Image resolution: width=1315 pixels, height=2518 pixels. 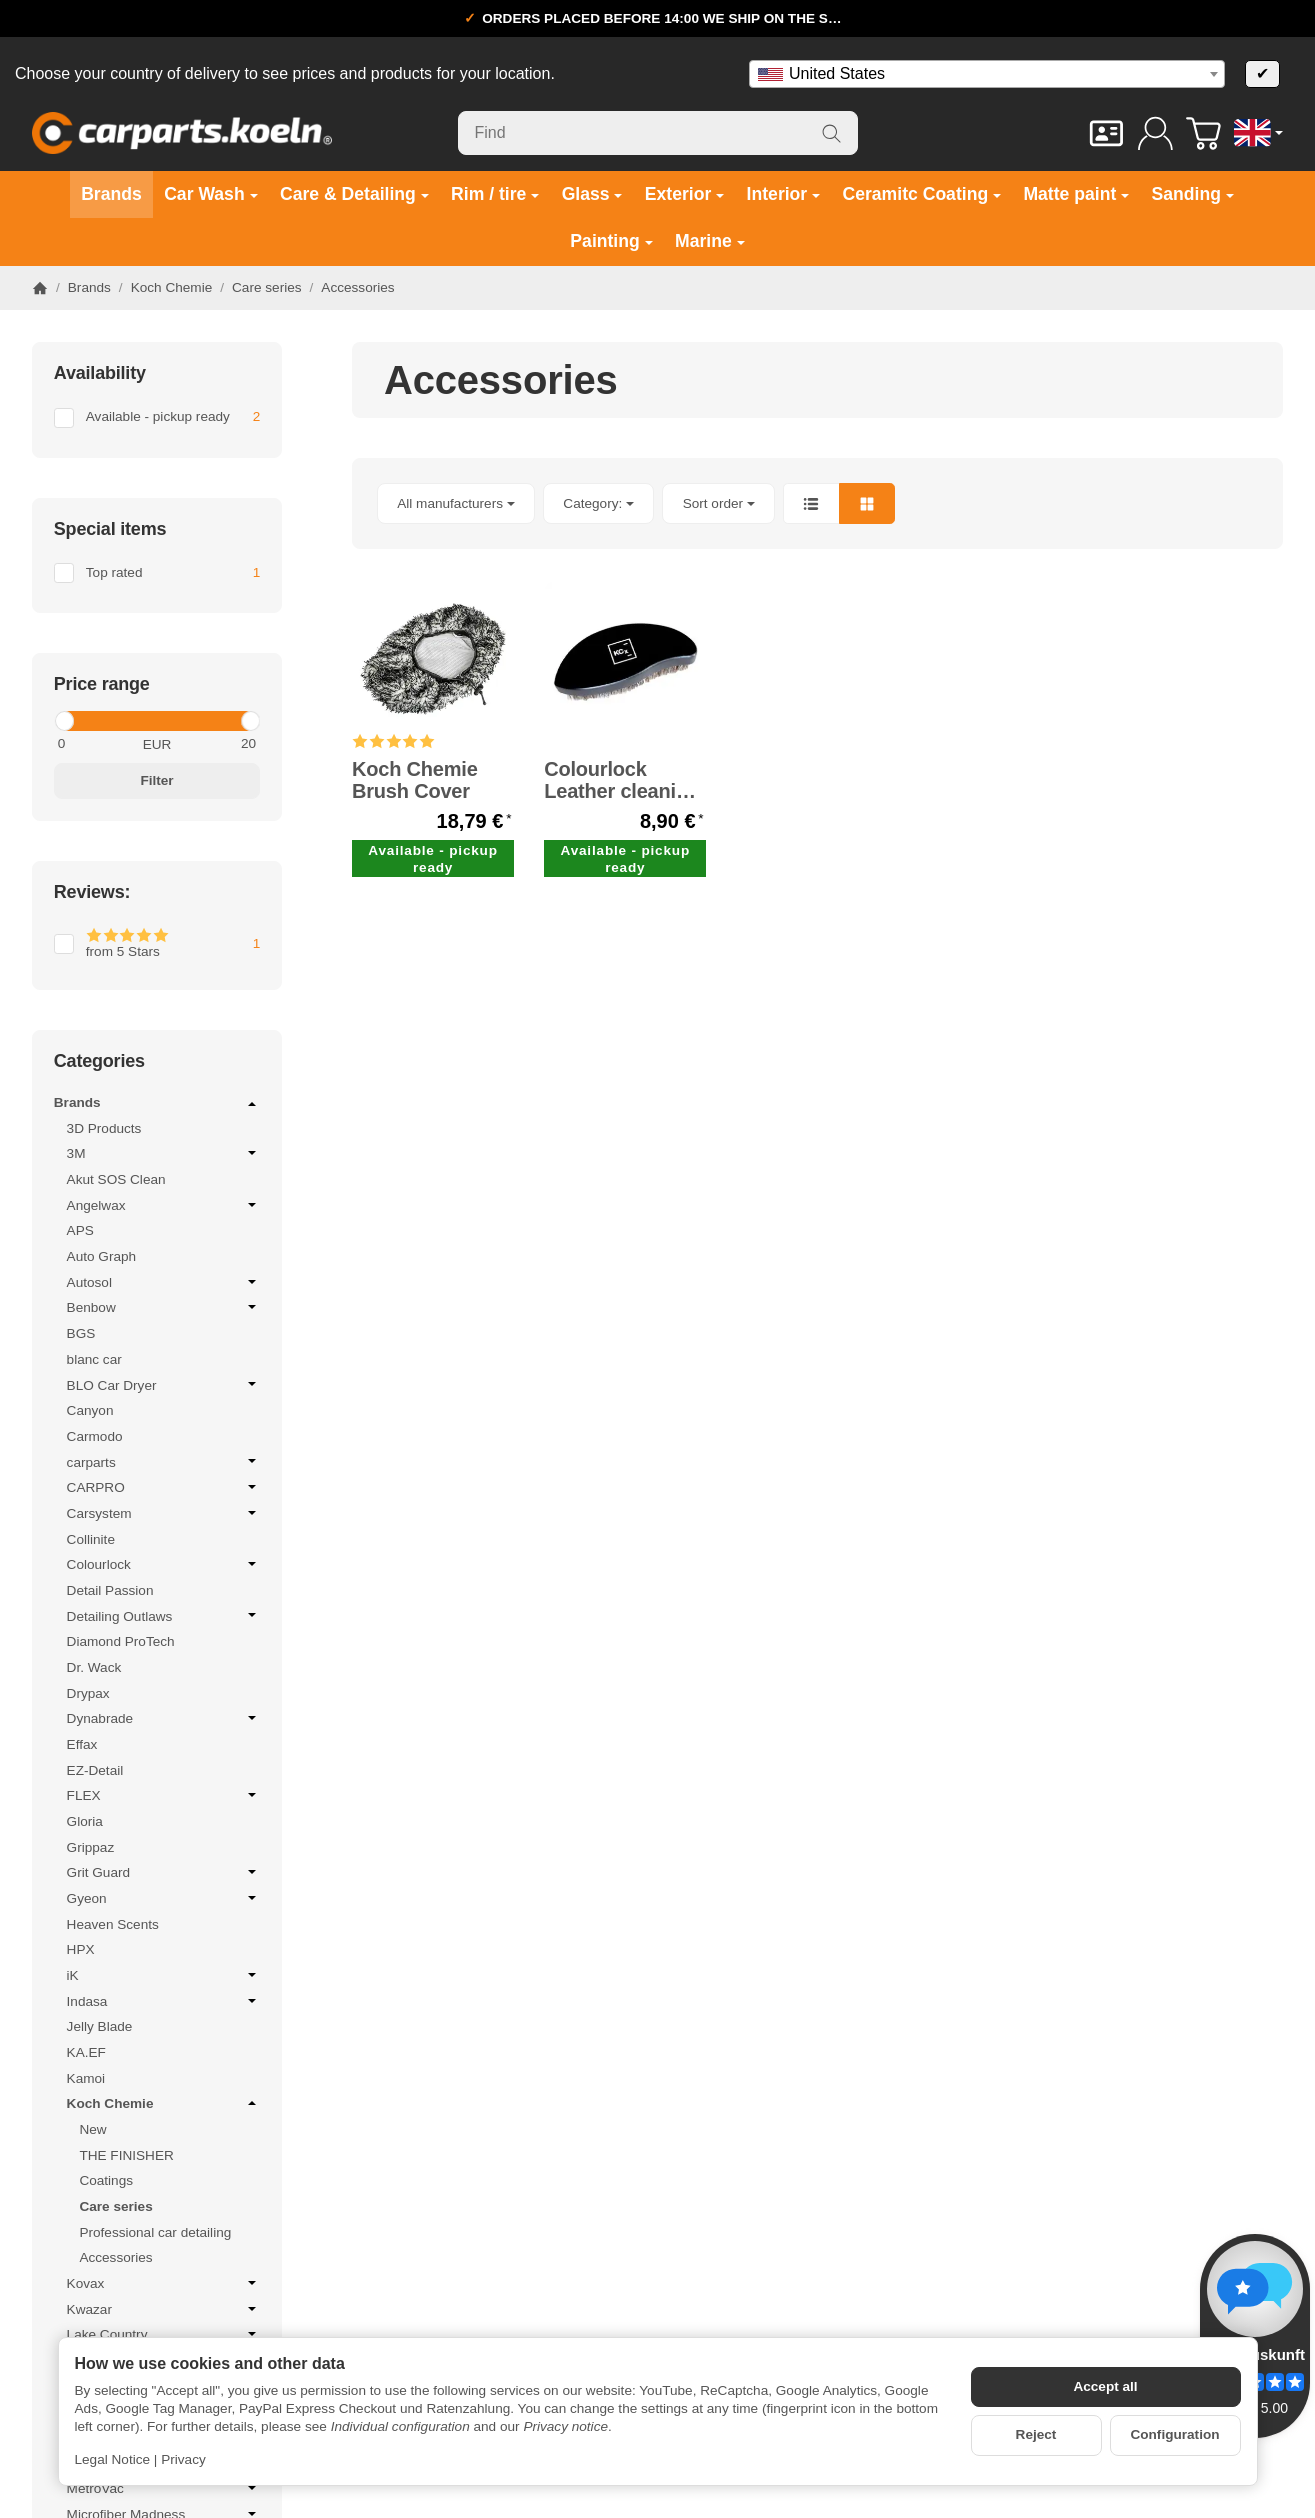 What do you see at coordinates (164, 2001) in the screenshot?
I see `Indasa` at bounding box center [164, 2001].